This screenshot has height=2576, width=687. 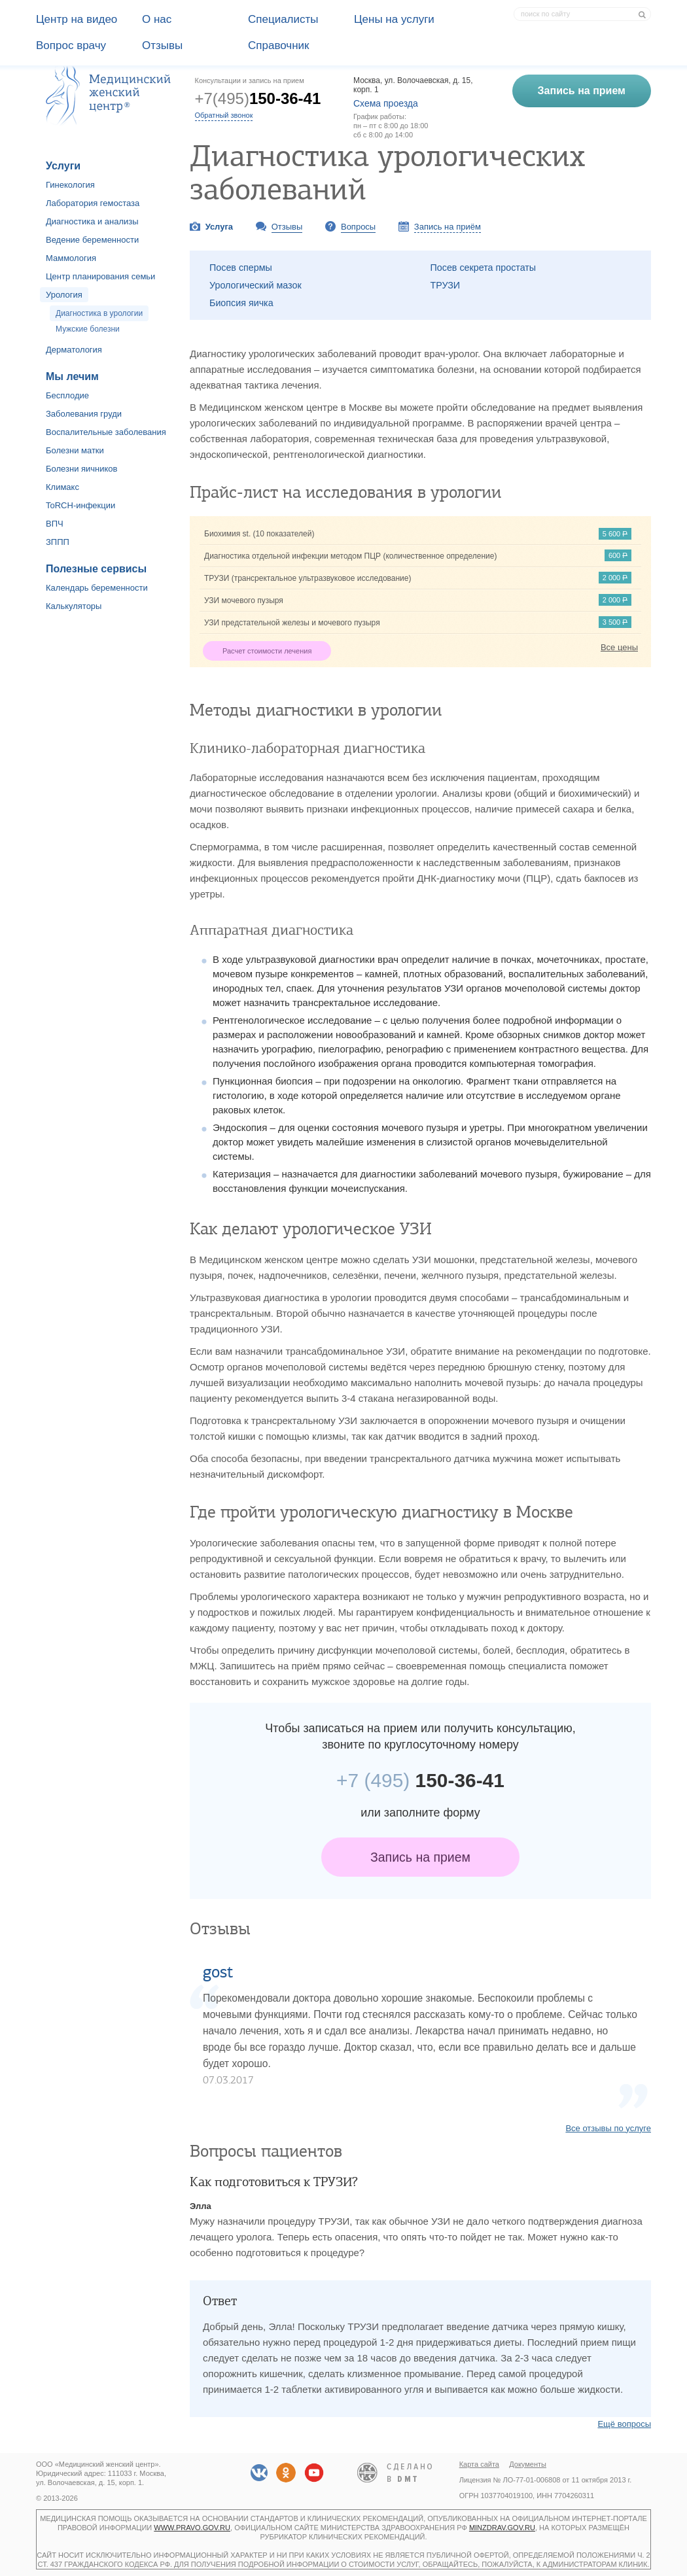 What do you see at coordinates (63, 165) in the screenshot?
I see `Услуги` at bounding box center [63, 165].